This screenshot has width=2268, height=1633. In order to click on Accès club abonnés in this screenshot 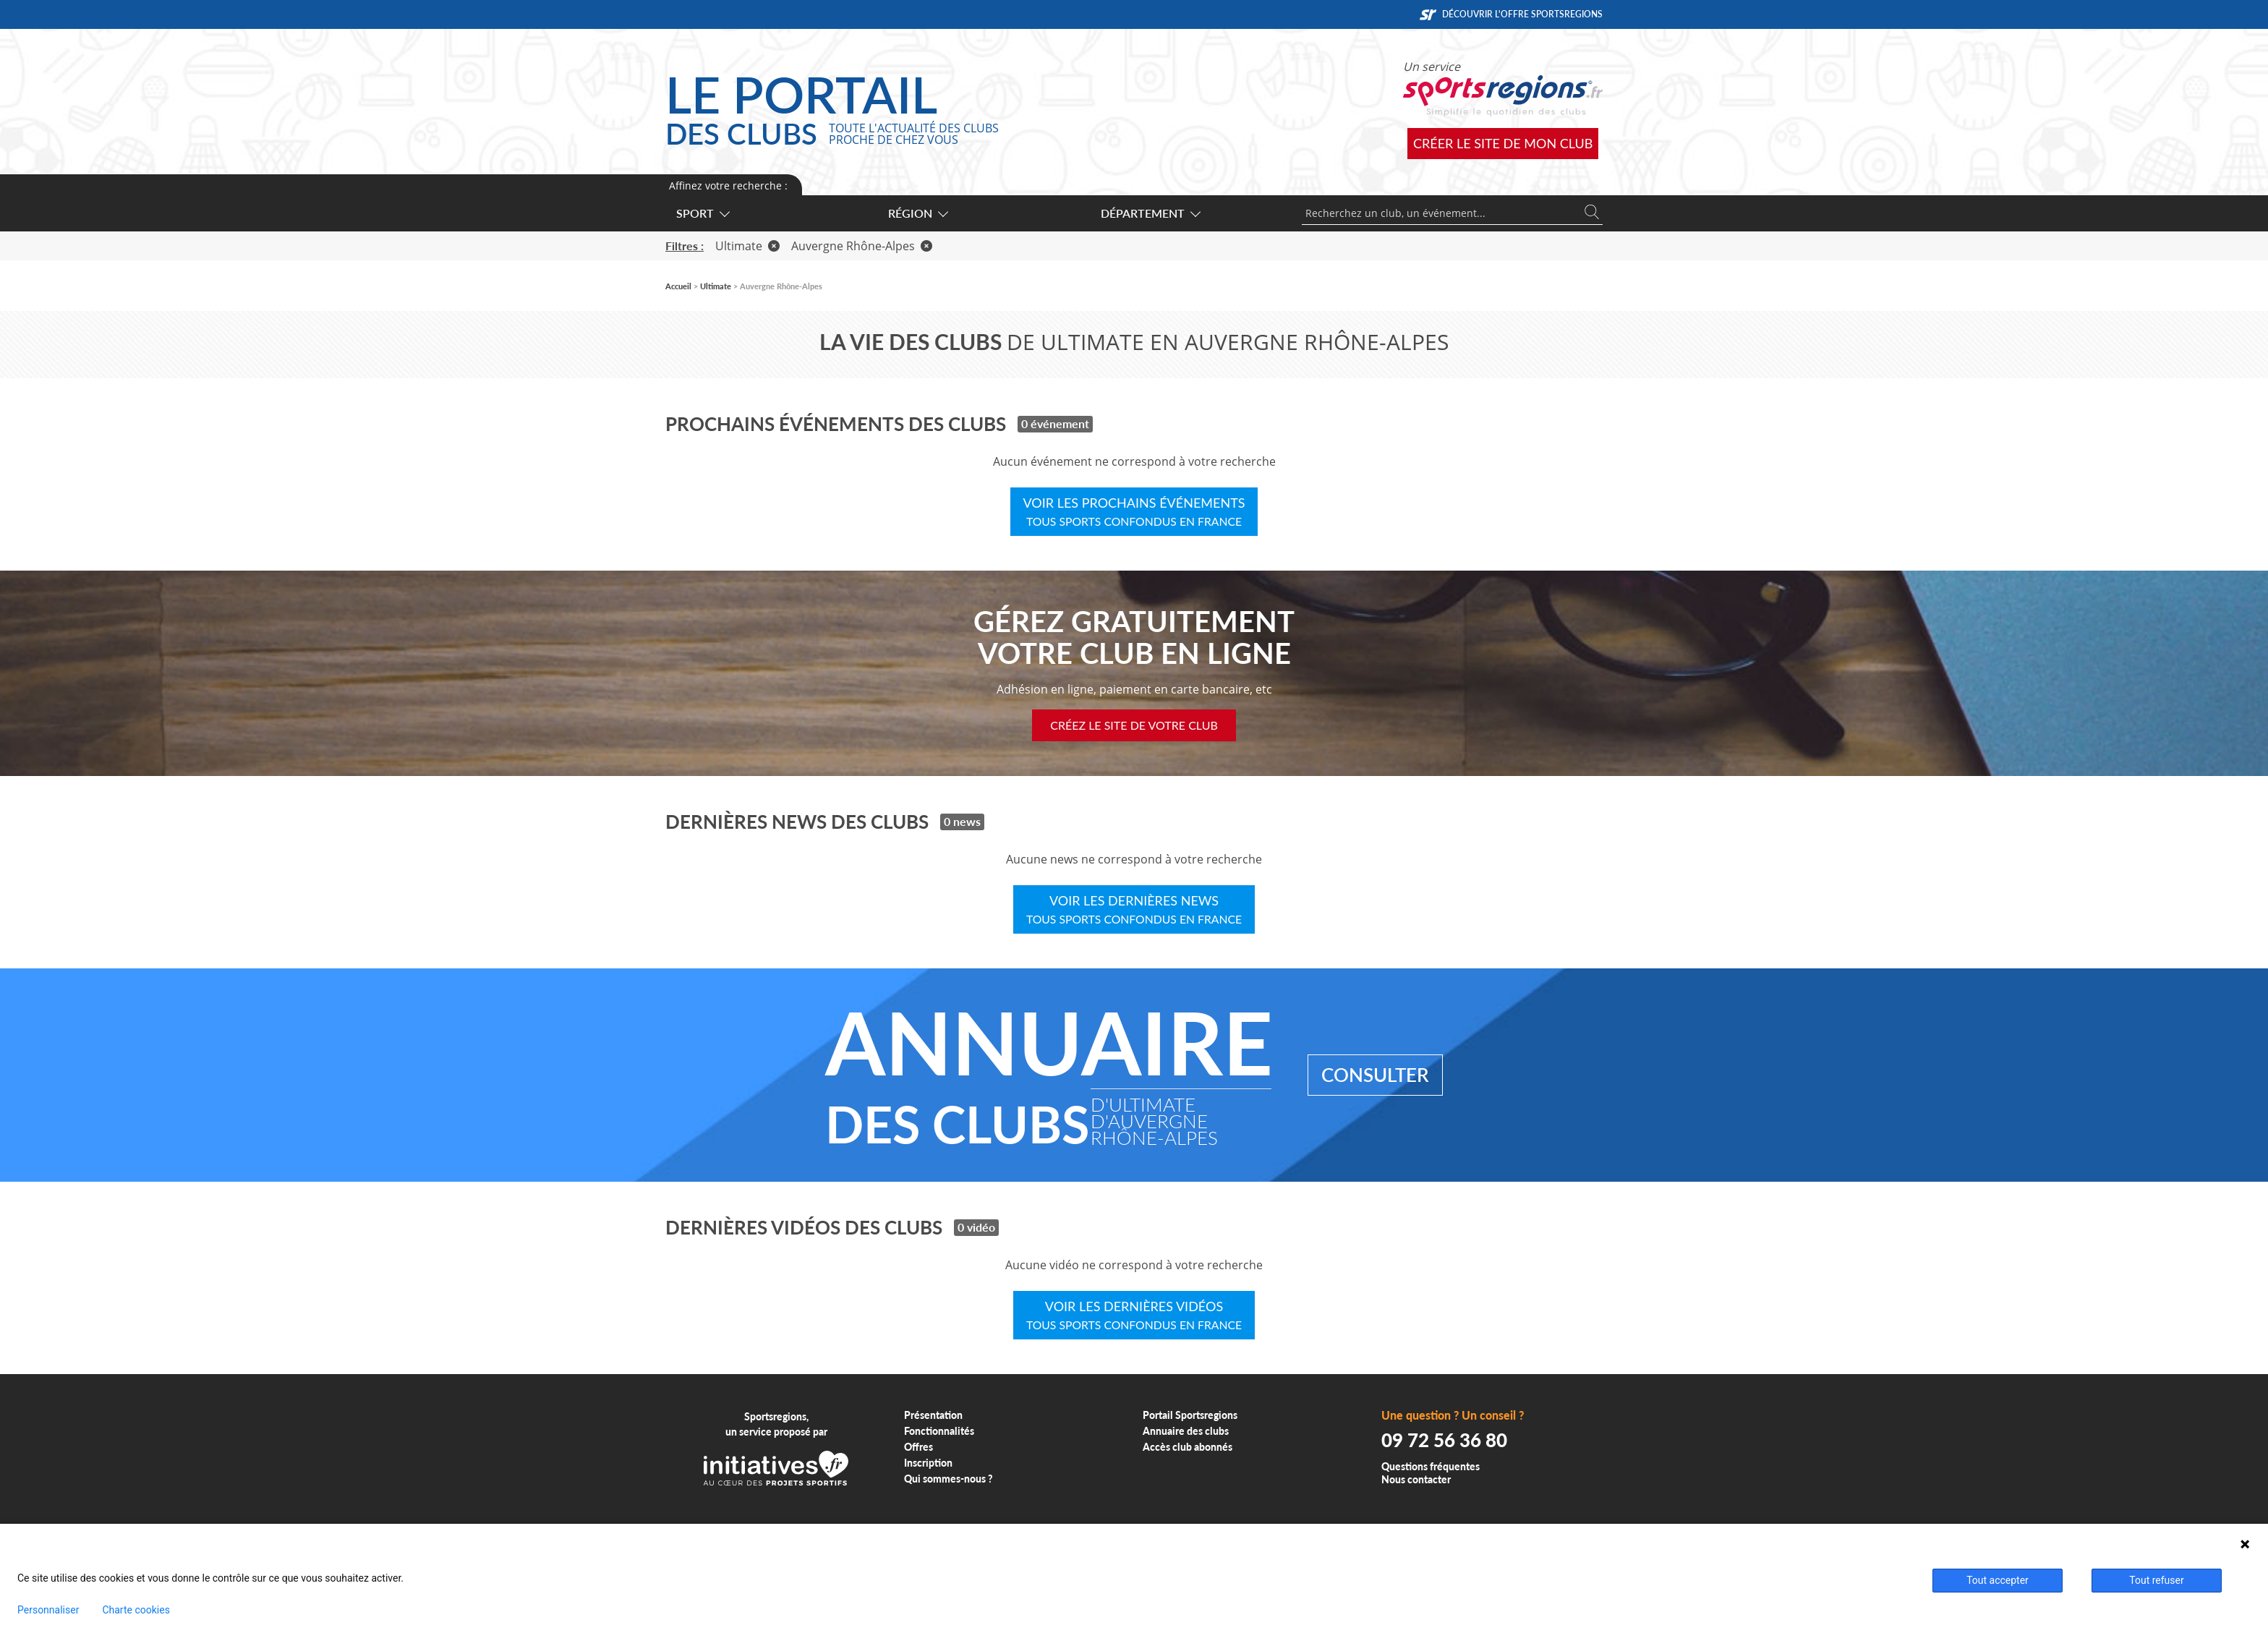, I will do `click(1187, 1447)`.